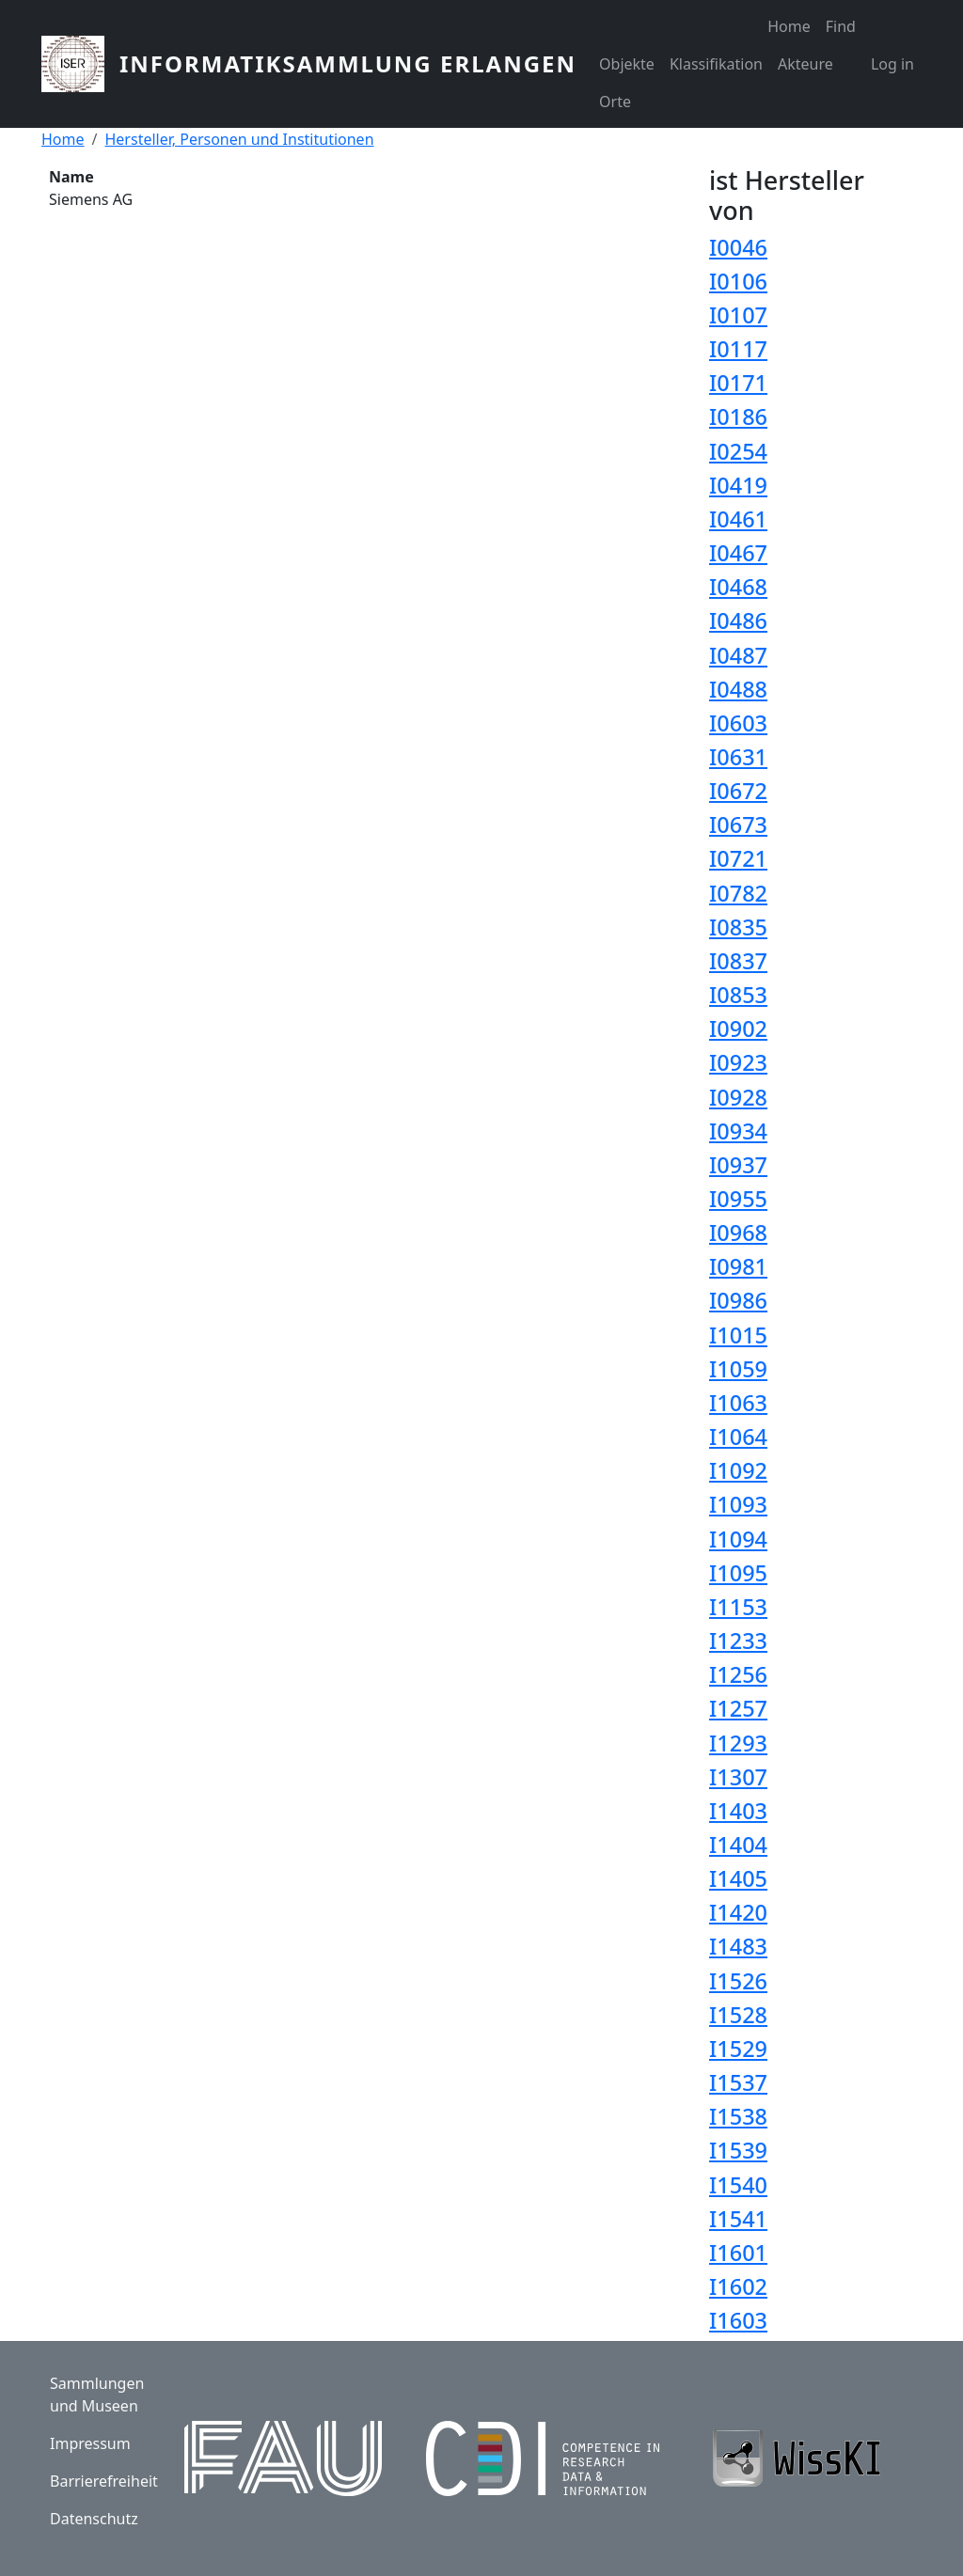  Describe the element at coordinates (738, 1131) in the screenshot. I see `I0934` at that location.